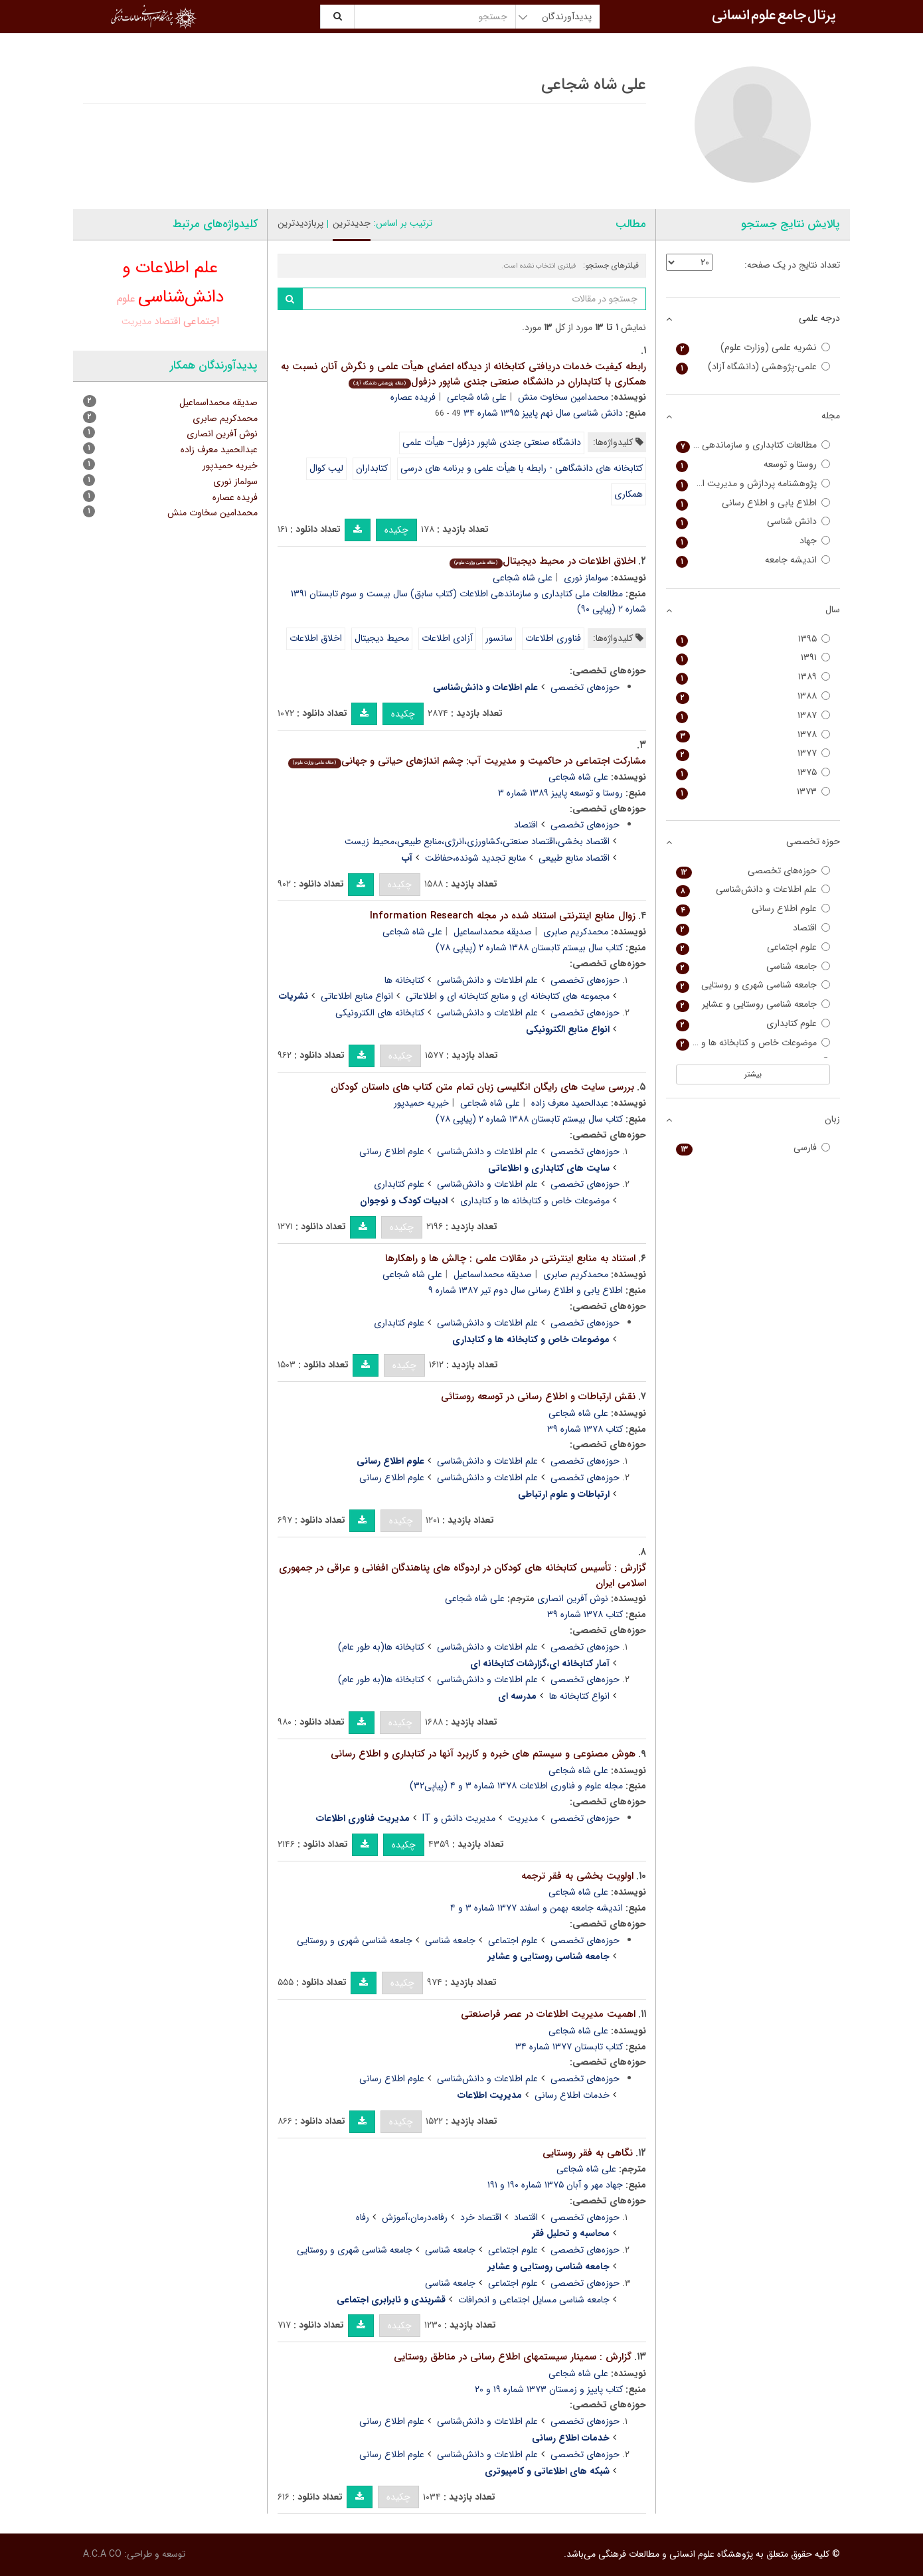 This screenshot has width=923, height=2576. Describe the element at coordinates (502, 916) in the screenshot. I see `زوال منابع اینترنتی استناد شده در مجله Information Research` at that location.